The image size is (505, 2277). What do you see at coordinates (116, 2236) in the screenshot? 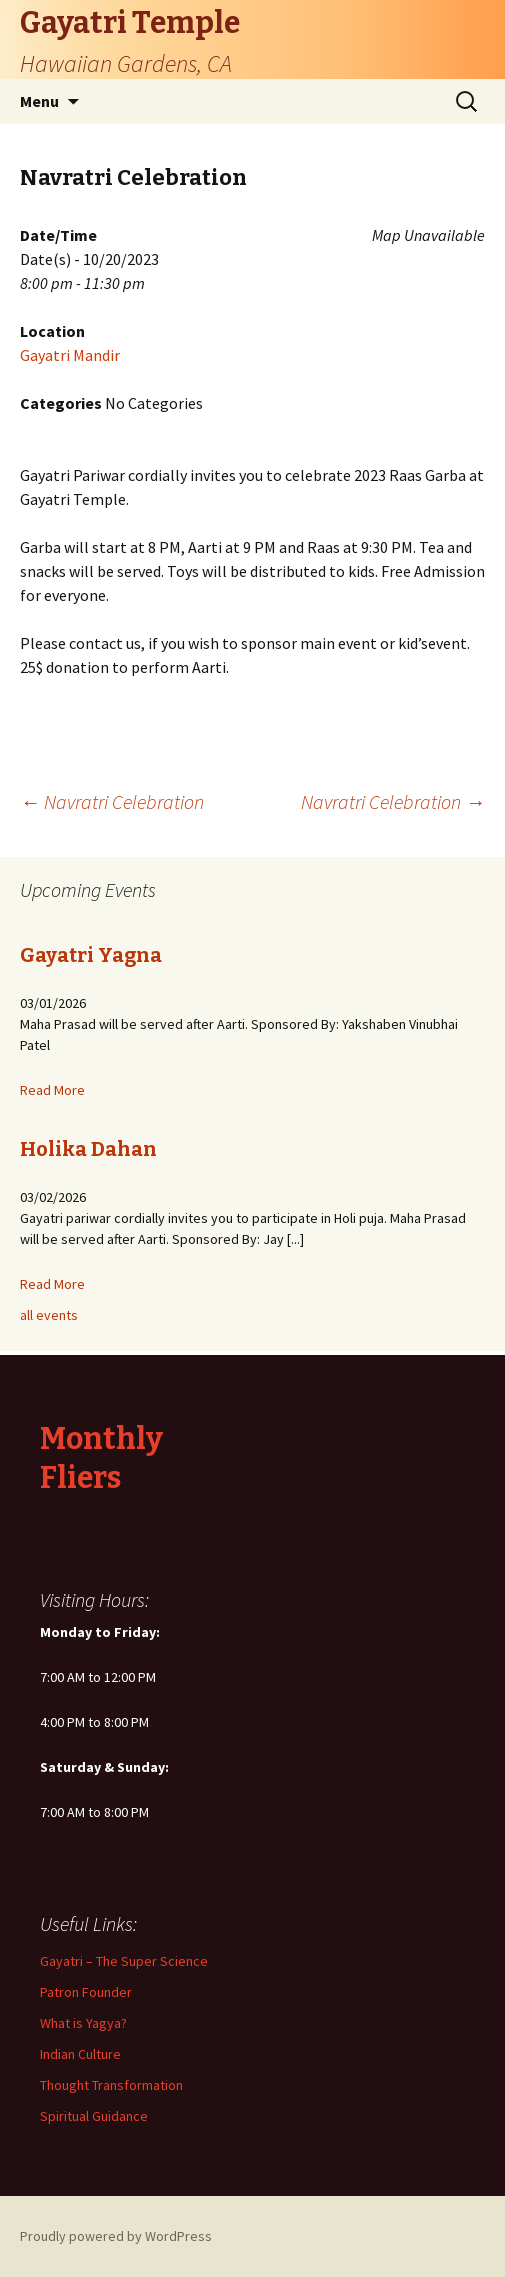
I see `Proudly powered by WordPress` at bounding box center [116, 2236].